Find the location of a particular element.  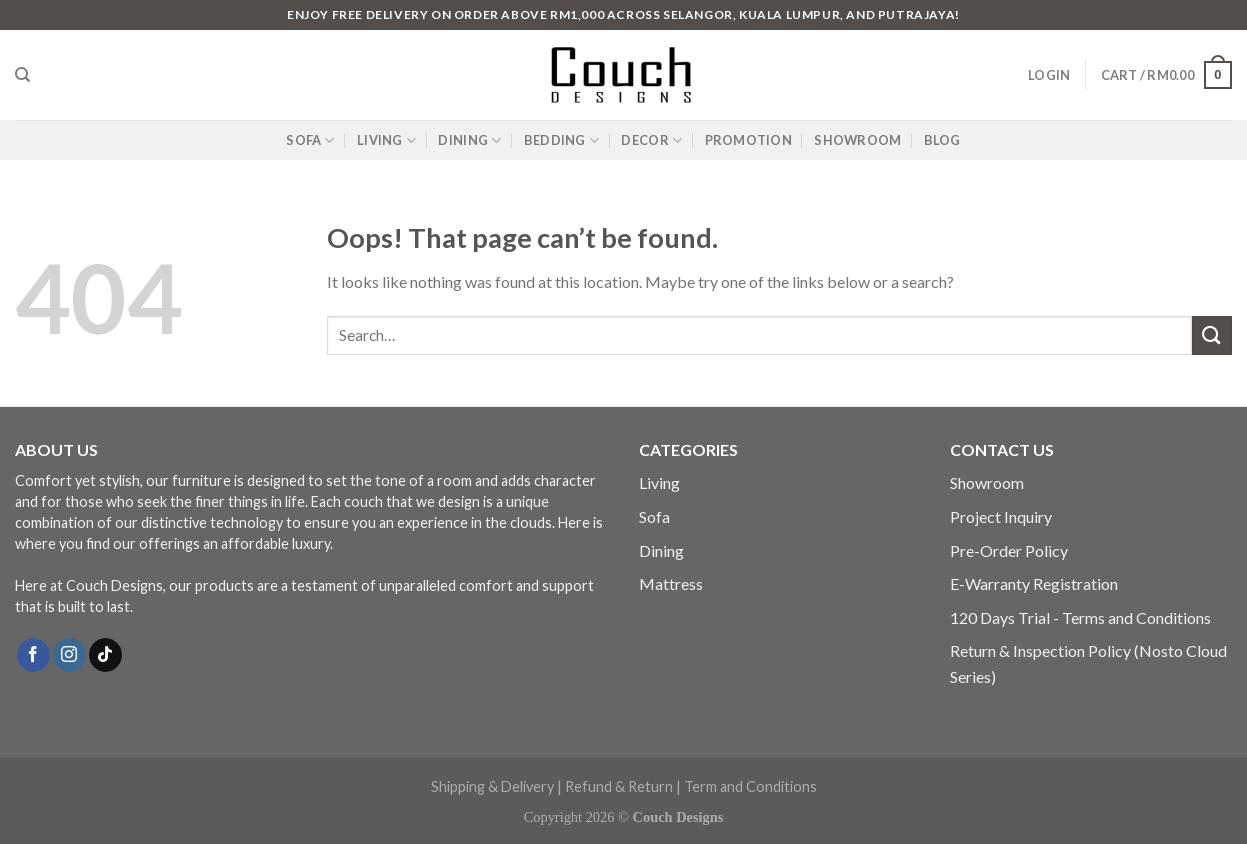

SOFA is located at coordinates (310, 140).